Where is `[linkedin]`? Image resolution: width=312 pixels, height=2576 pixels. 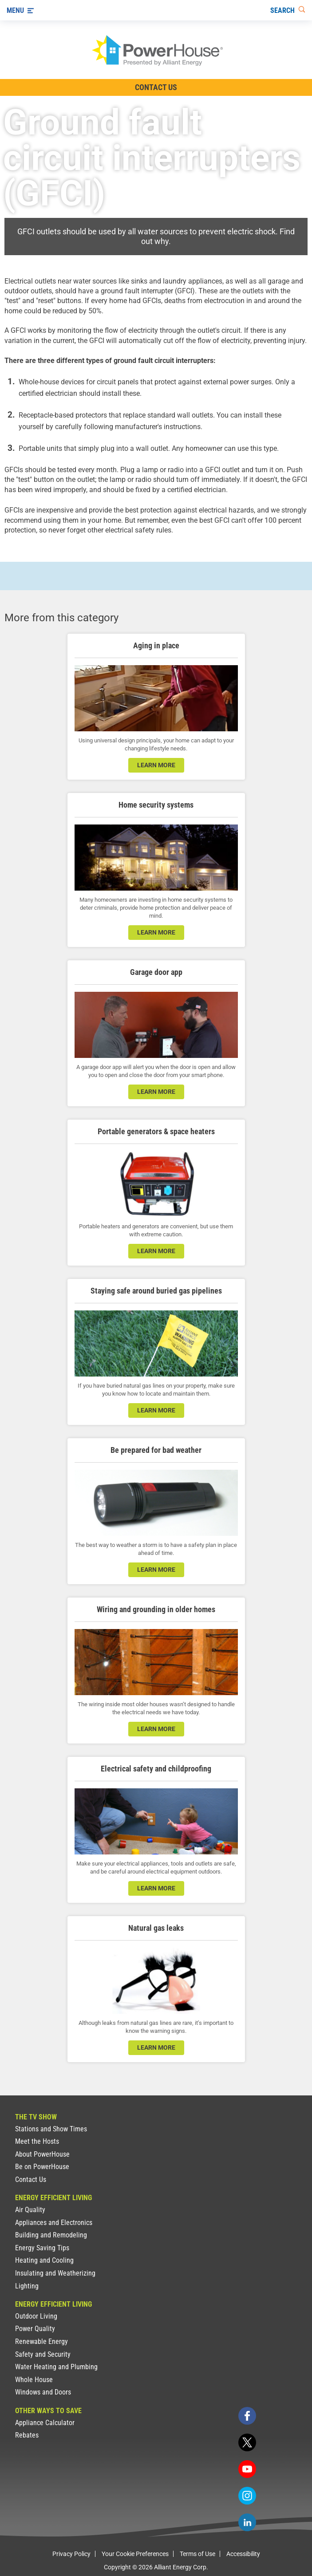
[linkedin] is located at coordinates (247, 2522).